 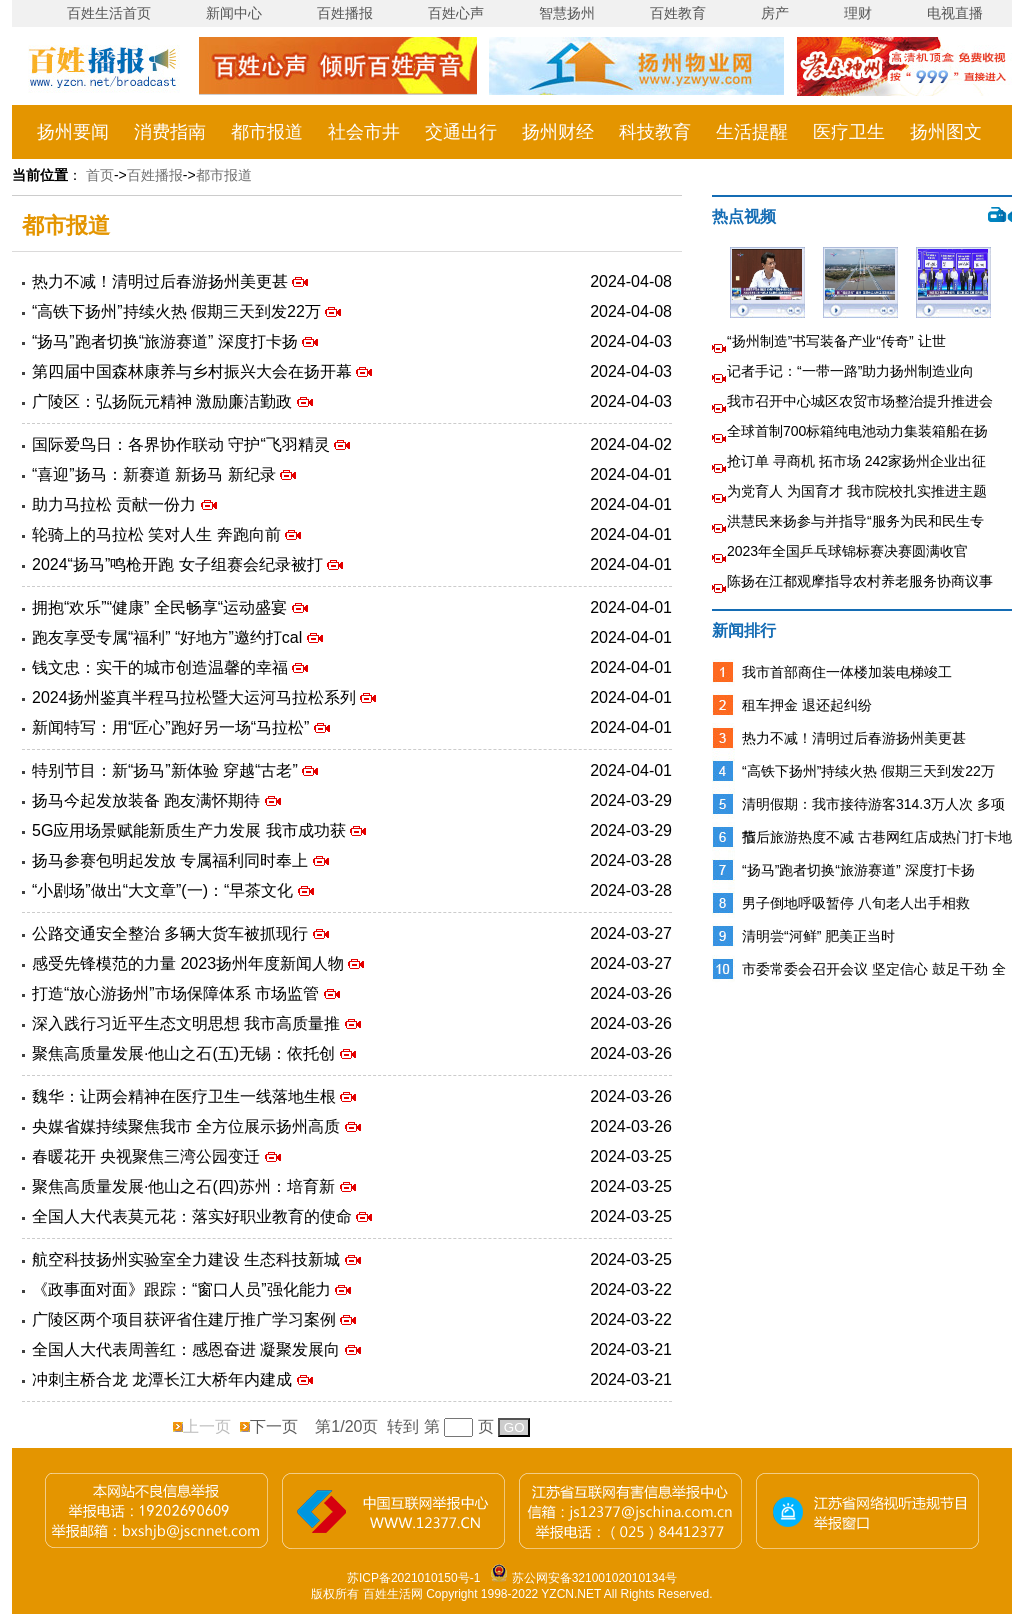 I want to click on 第四届中国森林康养与乡村振兴大会在扬开幕, so click(x=194, y=371).